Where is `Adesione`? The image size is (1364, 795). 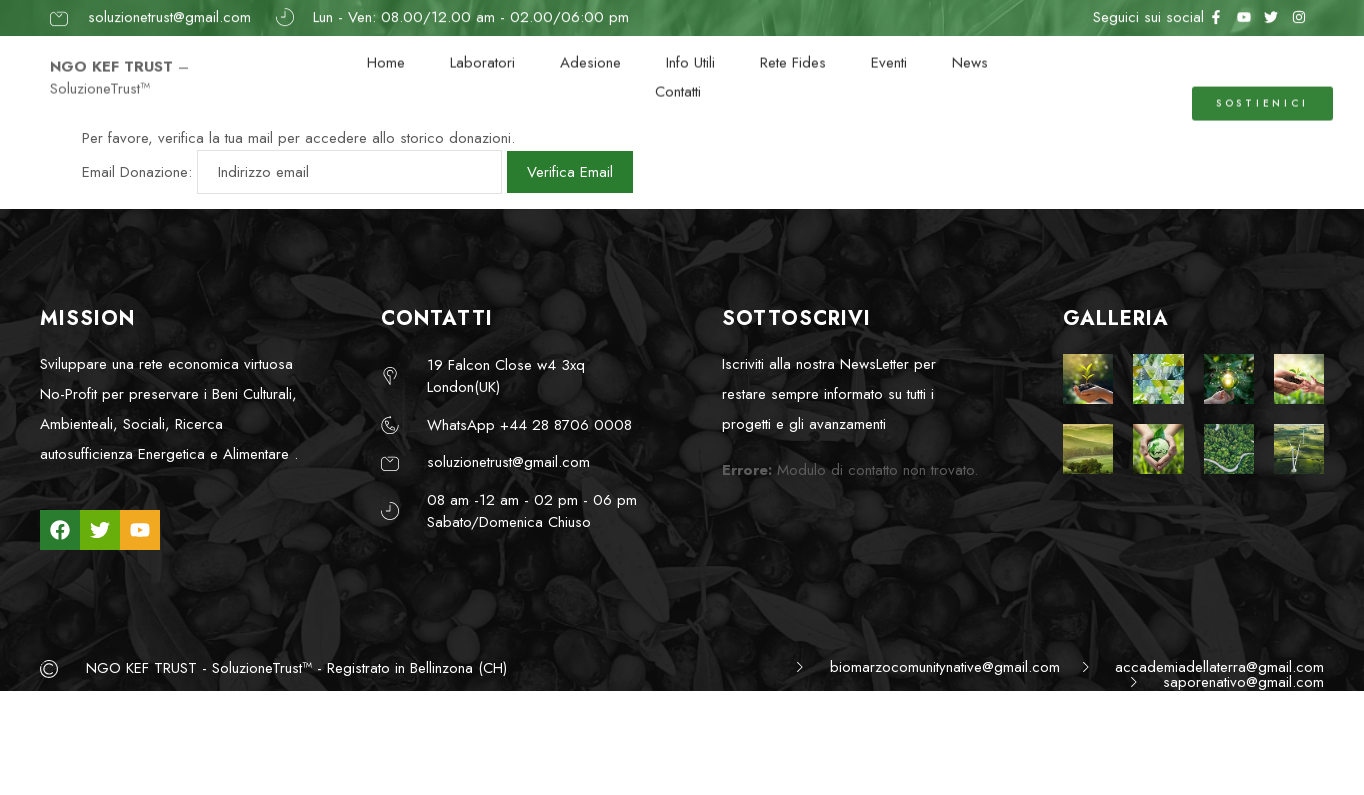 Adesione is located at coordinates (590, 52).